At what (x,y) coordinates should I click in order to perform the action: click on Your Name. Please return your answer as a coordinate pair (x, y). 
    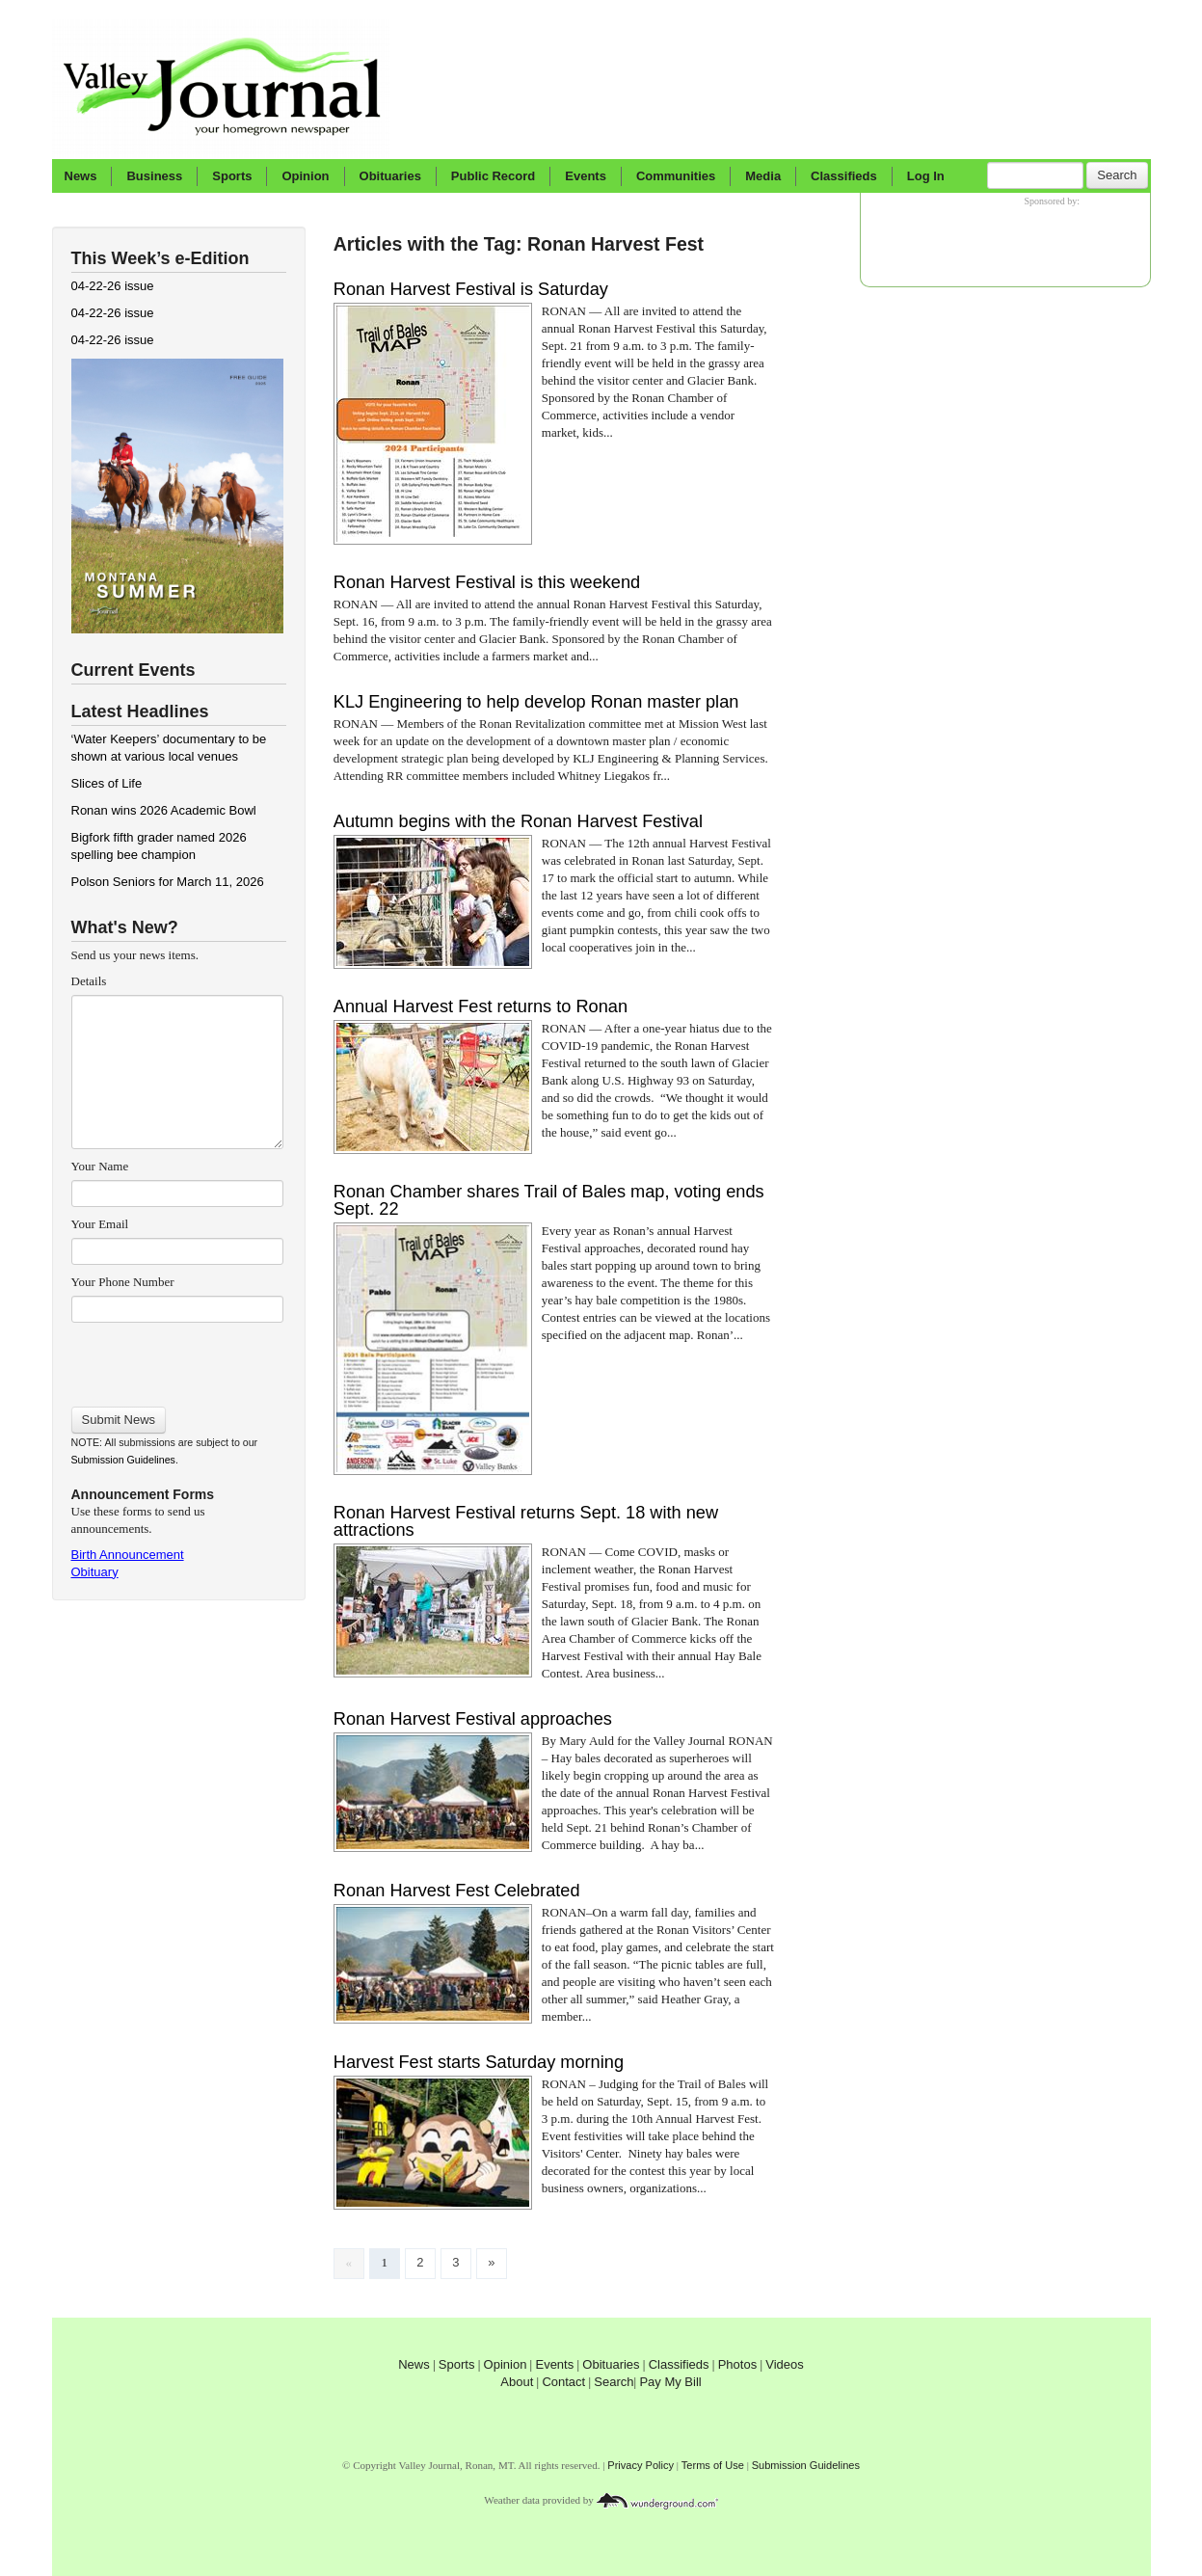
    Looking at the image, I should click on (100, 1166).